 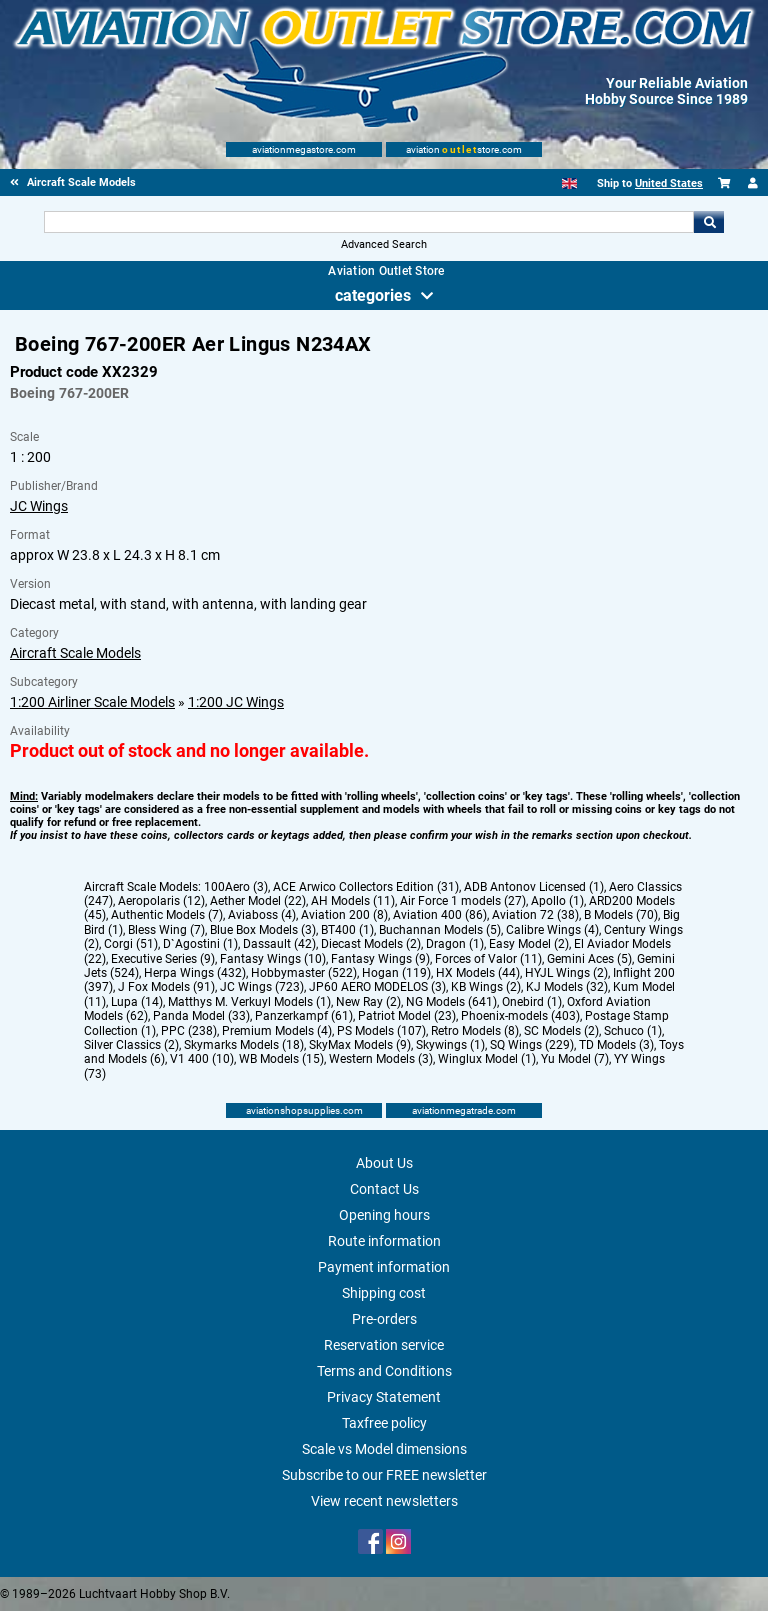 I want to click on Apollo (1), so click(x=557, y=901).